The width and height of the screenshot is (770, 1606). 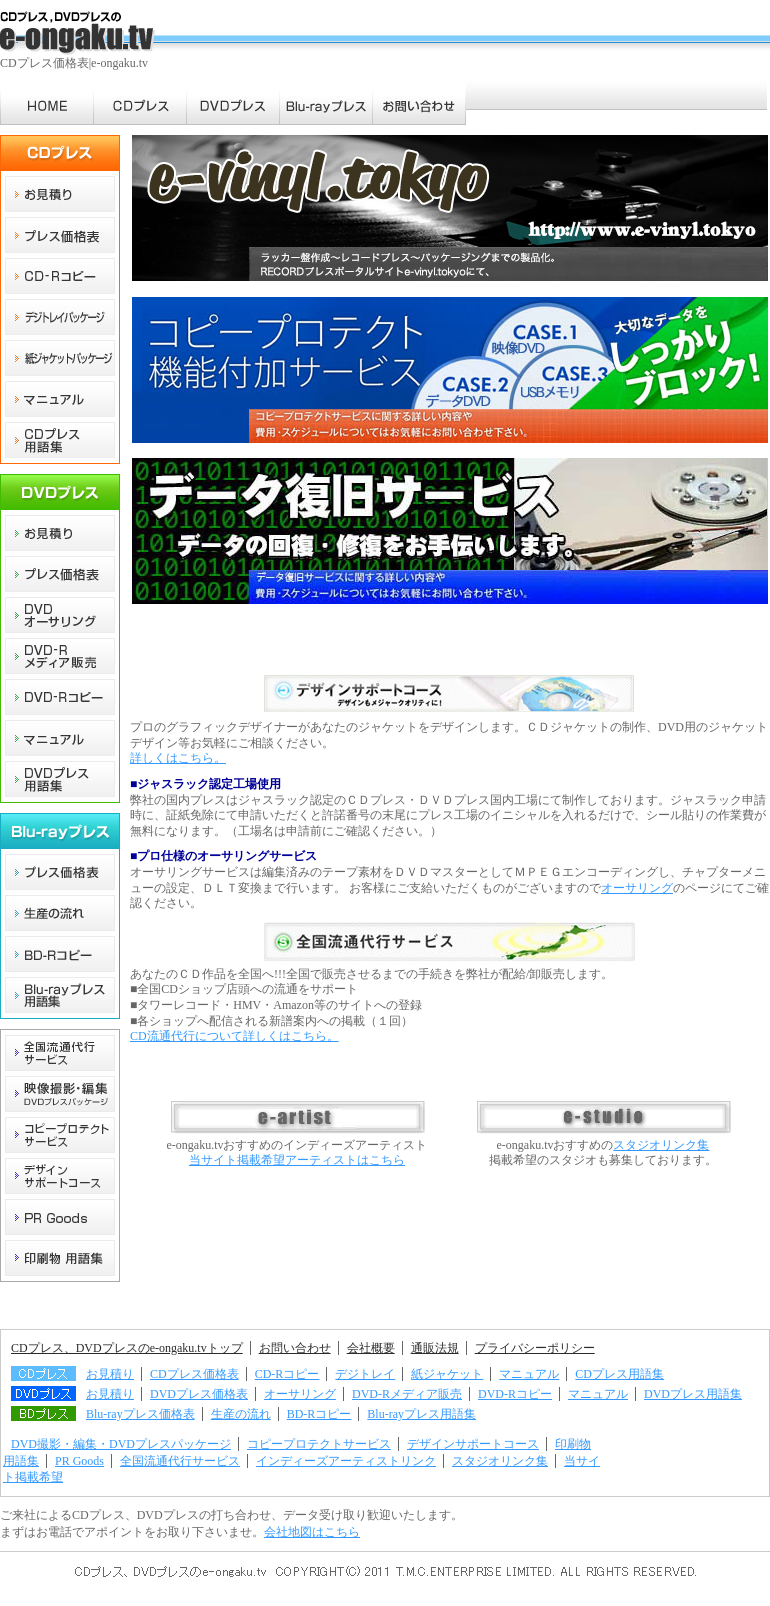 What do you see at coordinates (140, 1414) in the screenshot?
I see `Blu-rayプレス価格表` at bounding box center [140, 1414].